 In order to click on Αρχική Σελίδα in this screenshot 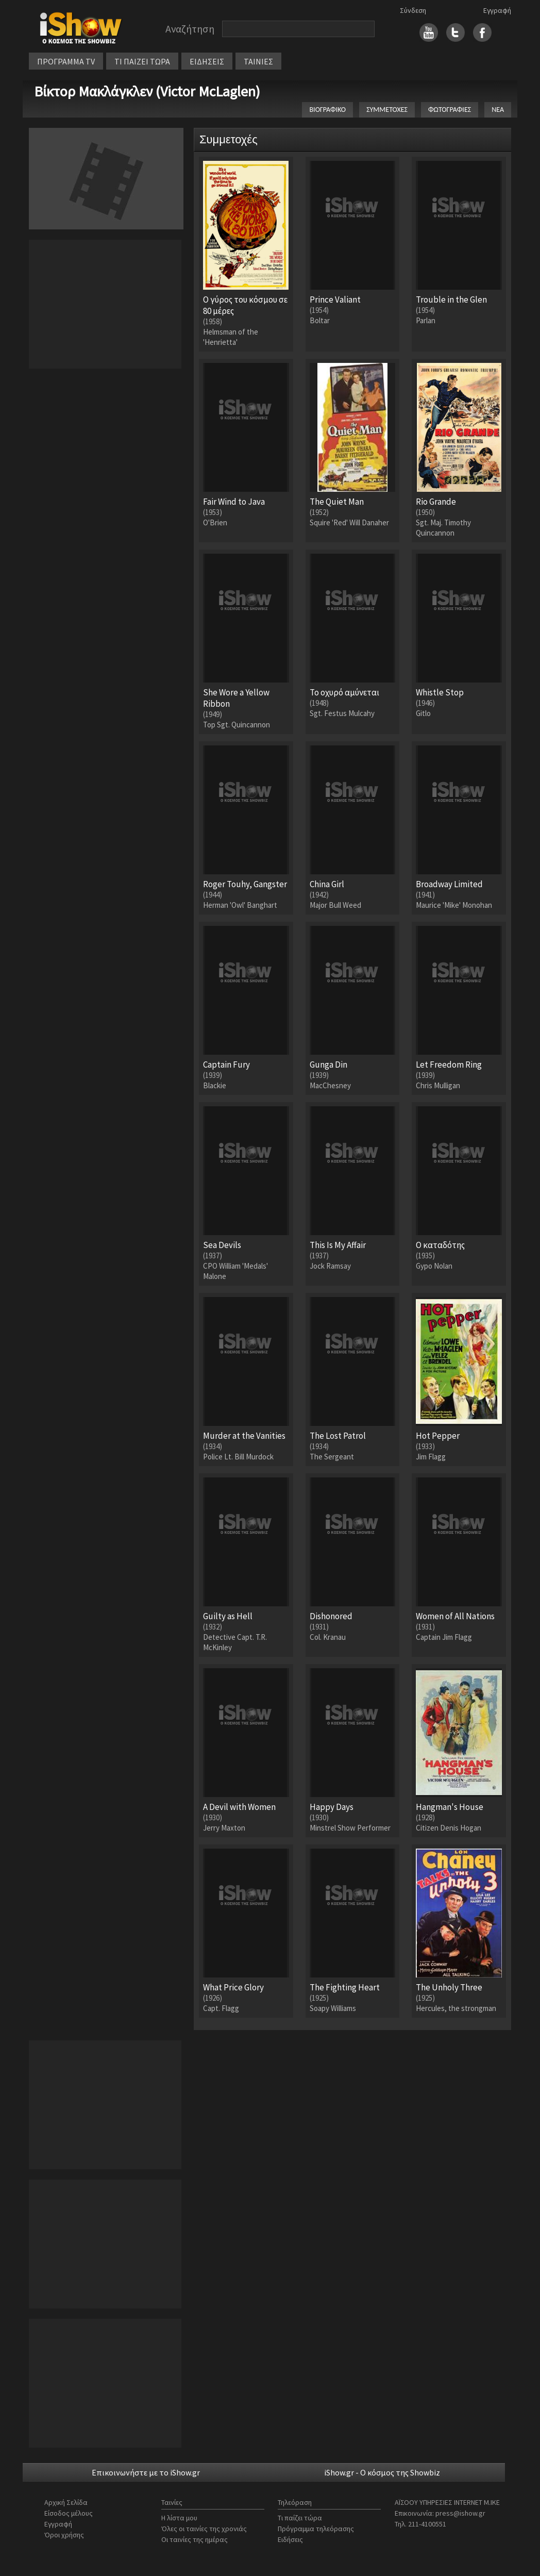, I will do `click(66, 2502)`.